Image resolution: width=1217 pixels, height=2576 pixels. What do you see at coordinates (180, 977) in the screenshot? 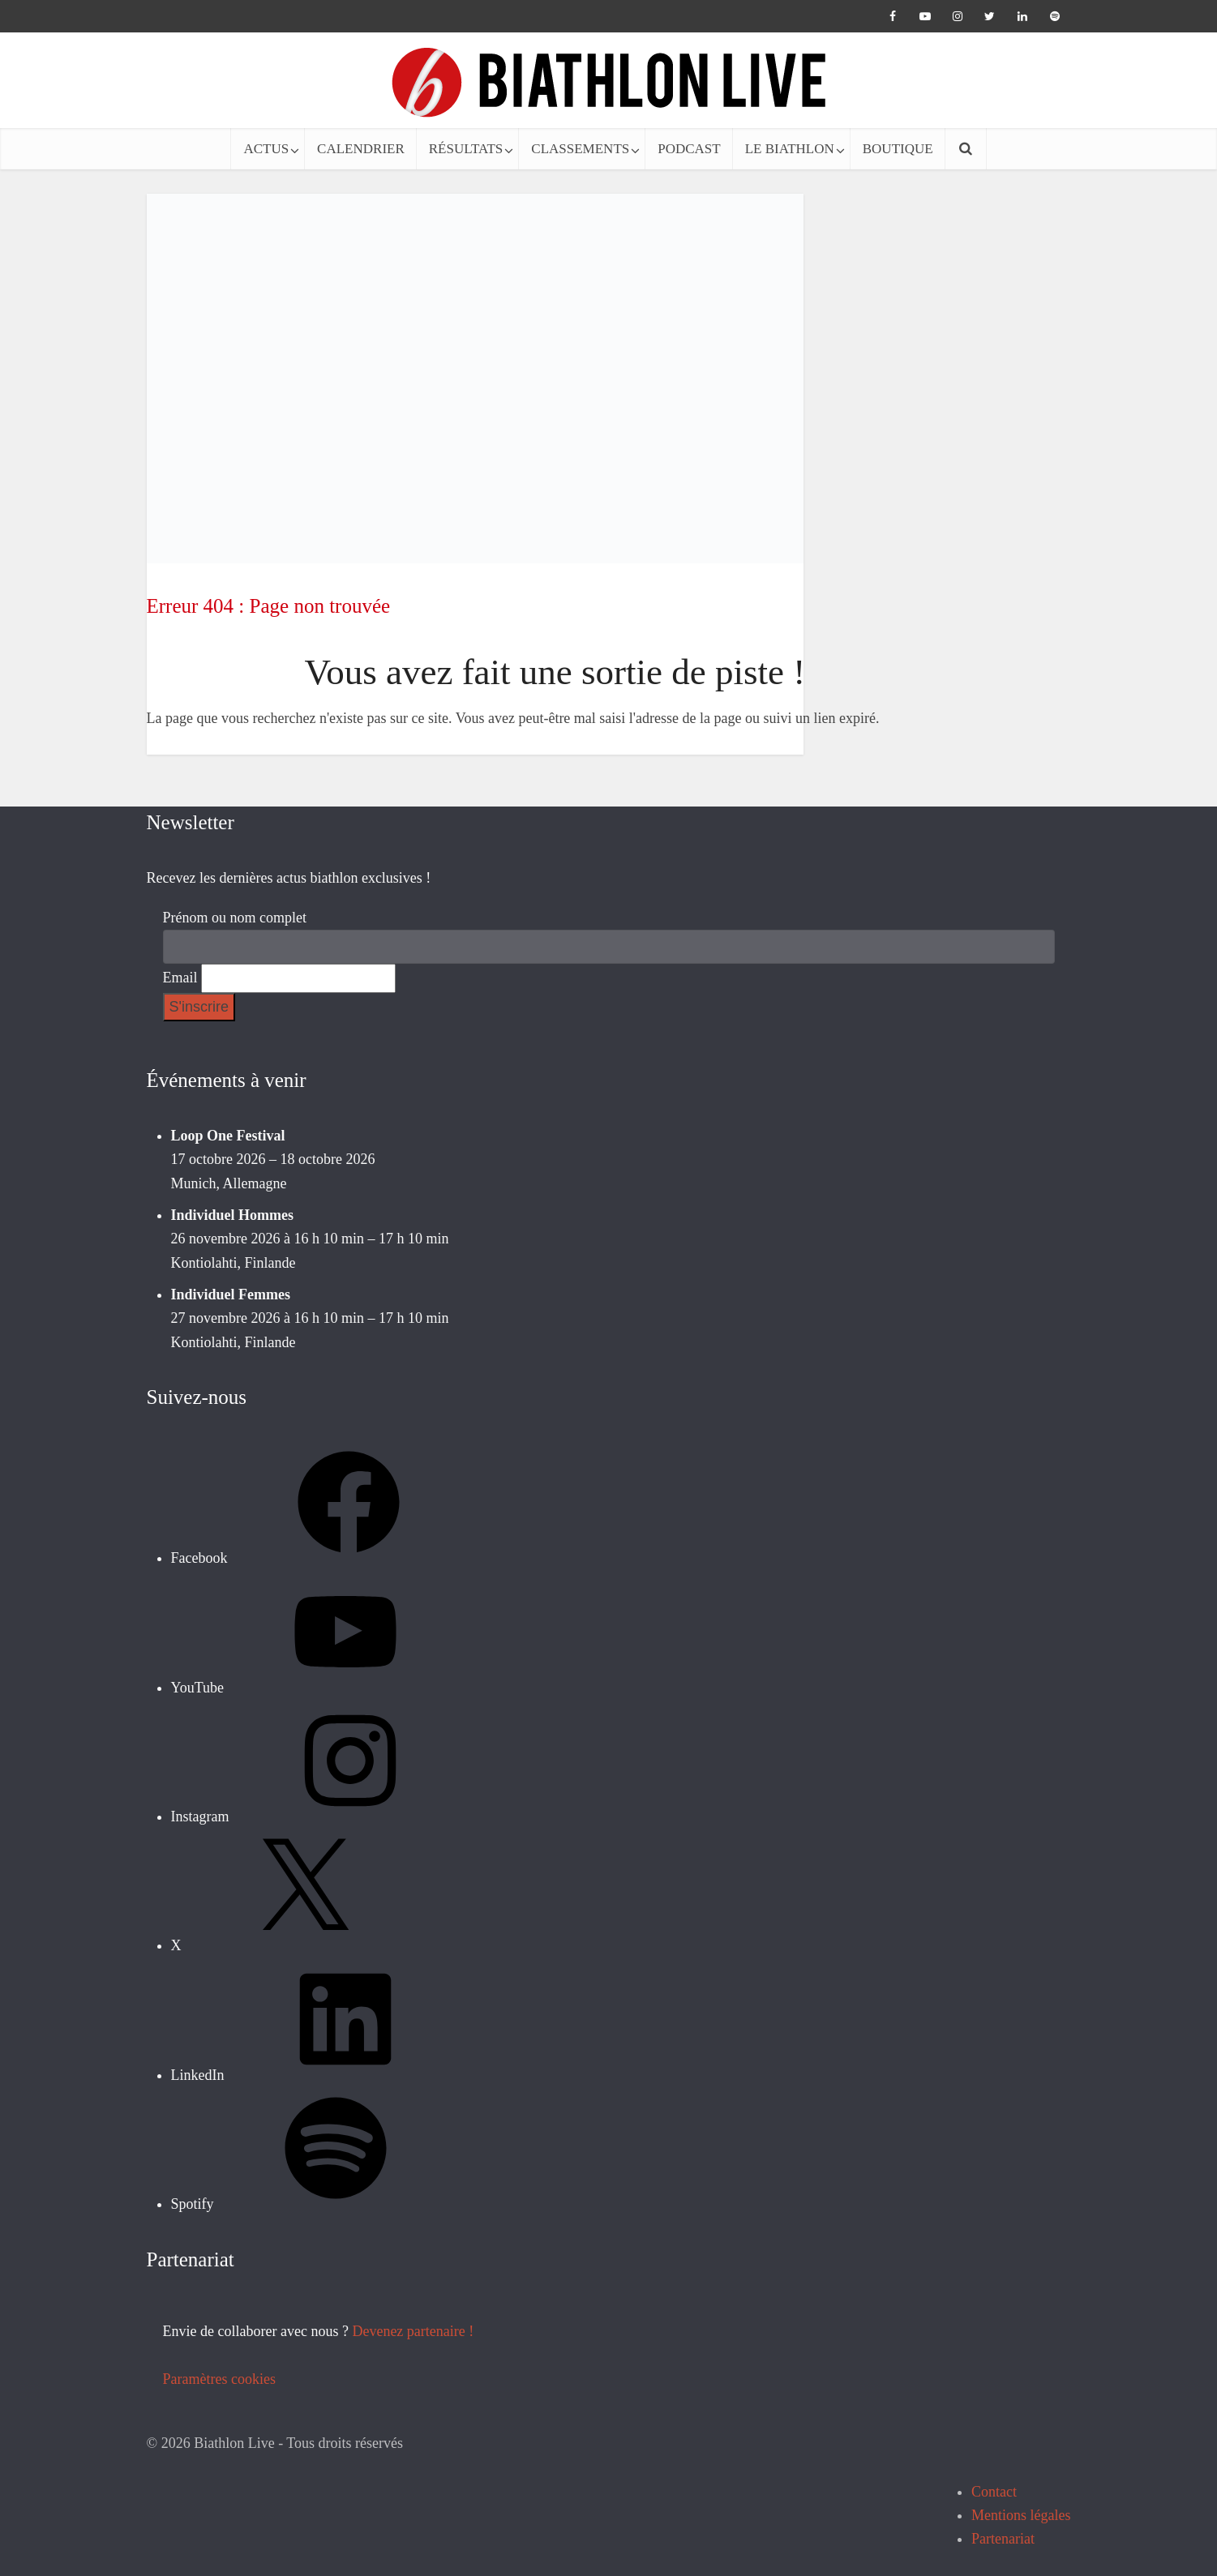
I see `Email` at bounding box center [180, 977].